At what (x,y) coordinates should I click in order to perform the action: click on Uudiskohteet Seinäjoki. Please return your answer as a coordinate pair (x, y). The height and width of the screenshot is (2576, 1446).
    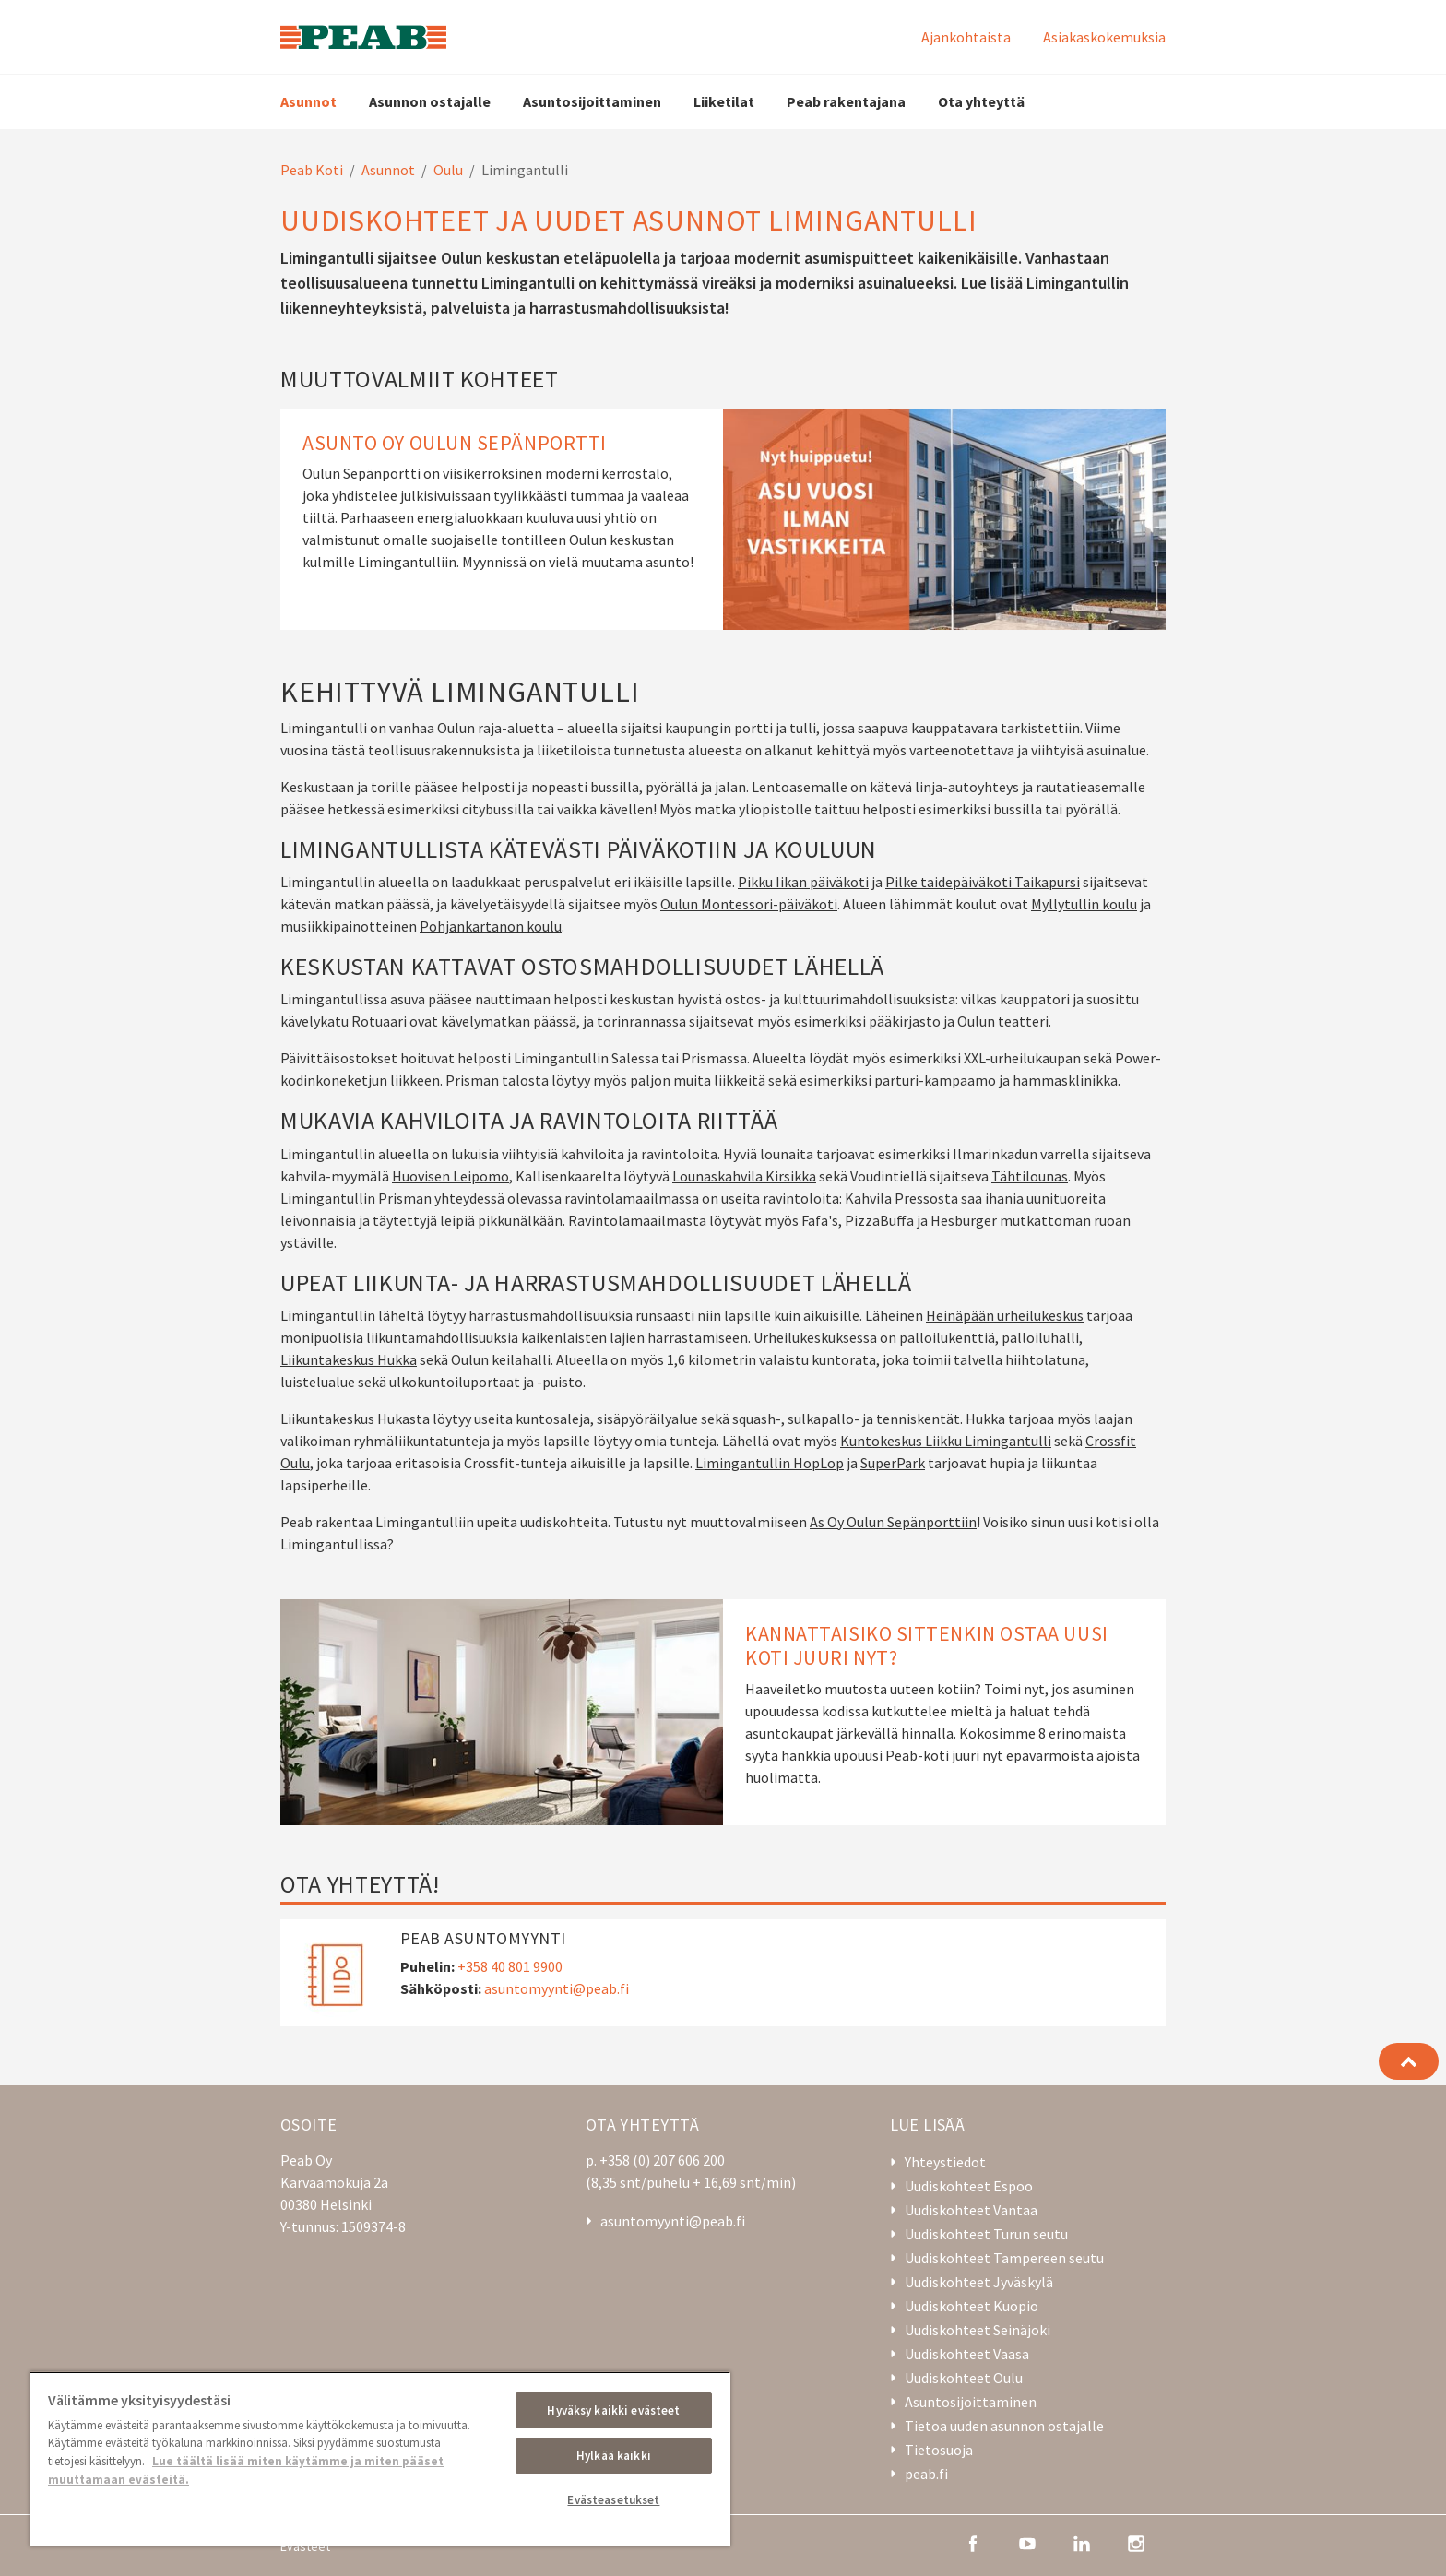
    Looking at the image, I should click on (977, 2330).